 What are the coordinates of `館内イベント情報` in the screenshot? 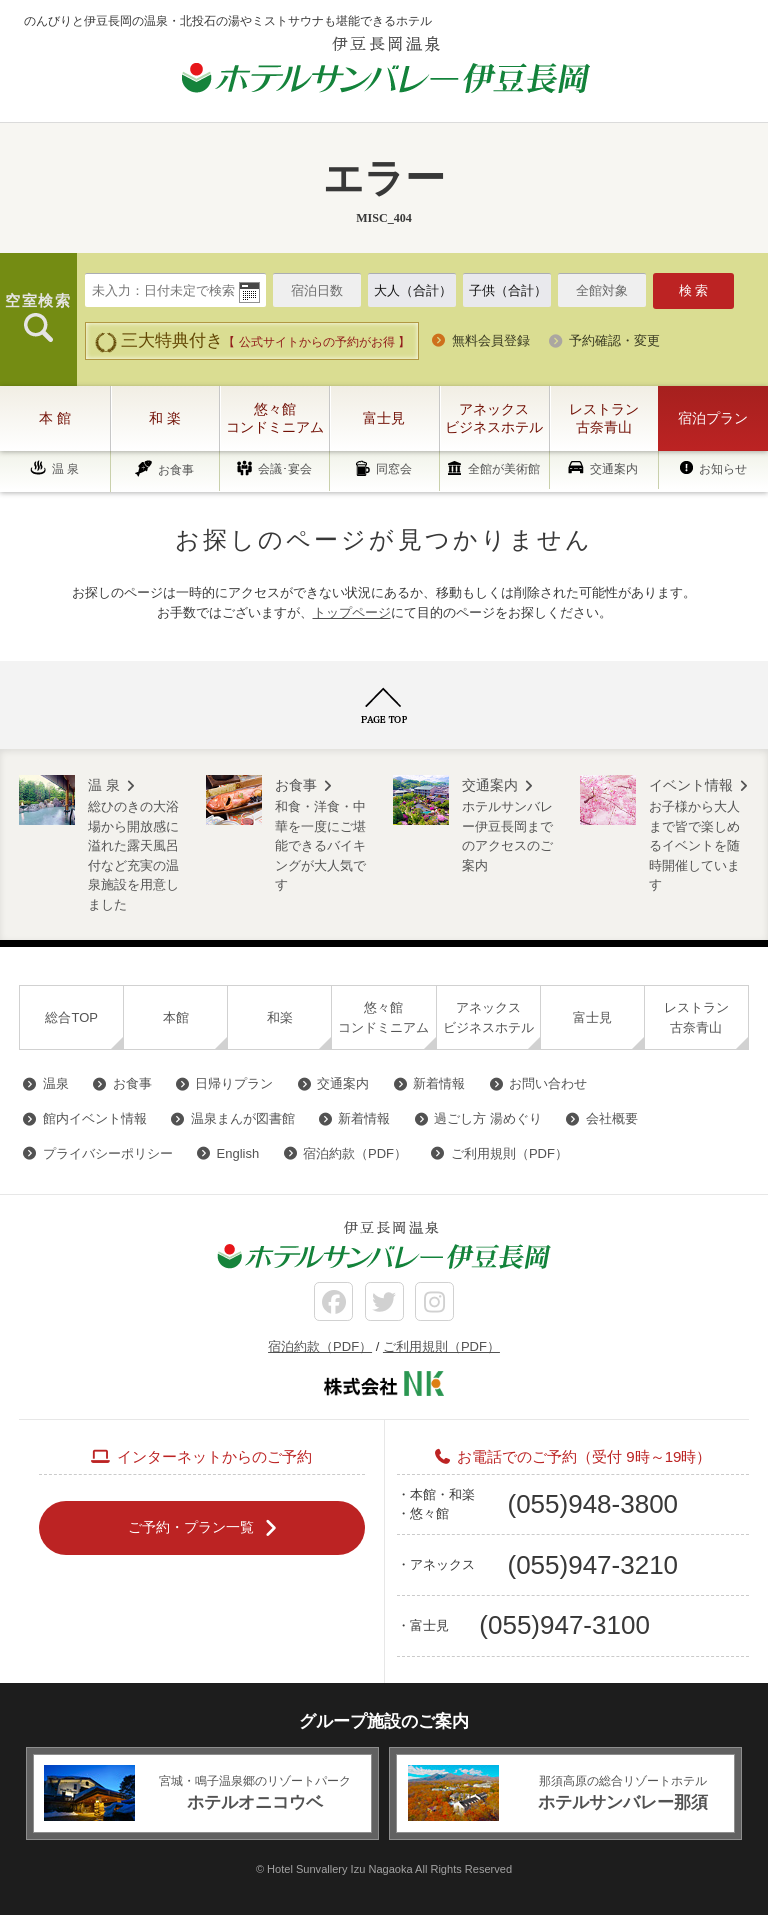 It's located at (95, 1118).